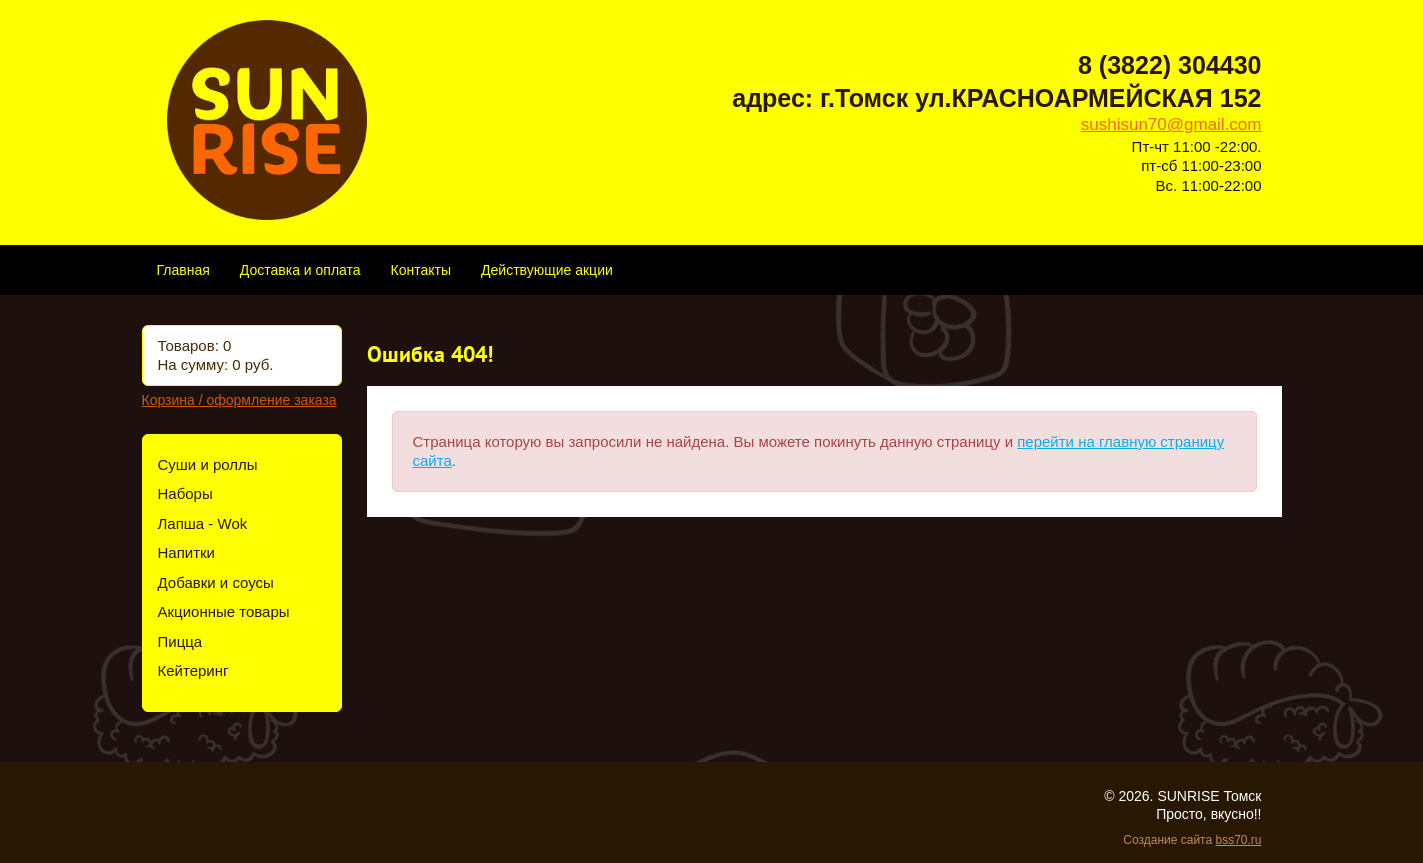  What do you see at coordinates (185, 493) in the screenshot?
I see `Наборы` at bounding box center [185, 493].